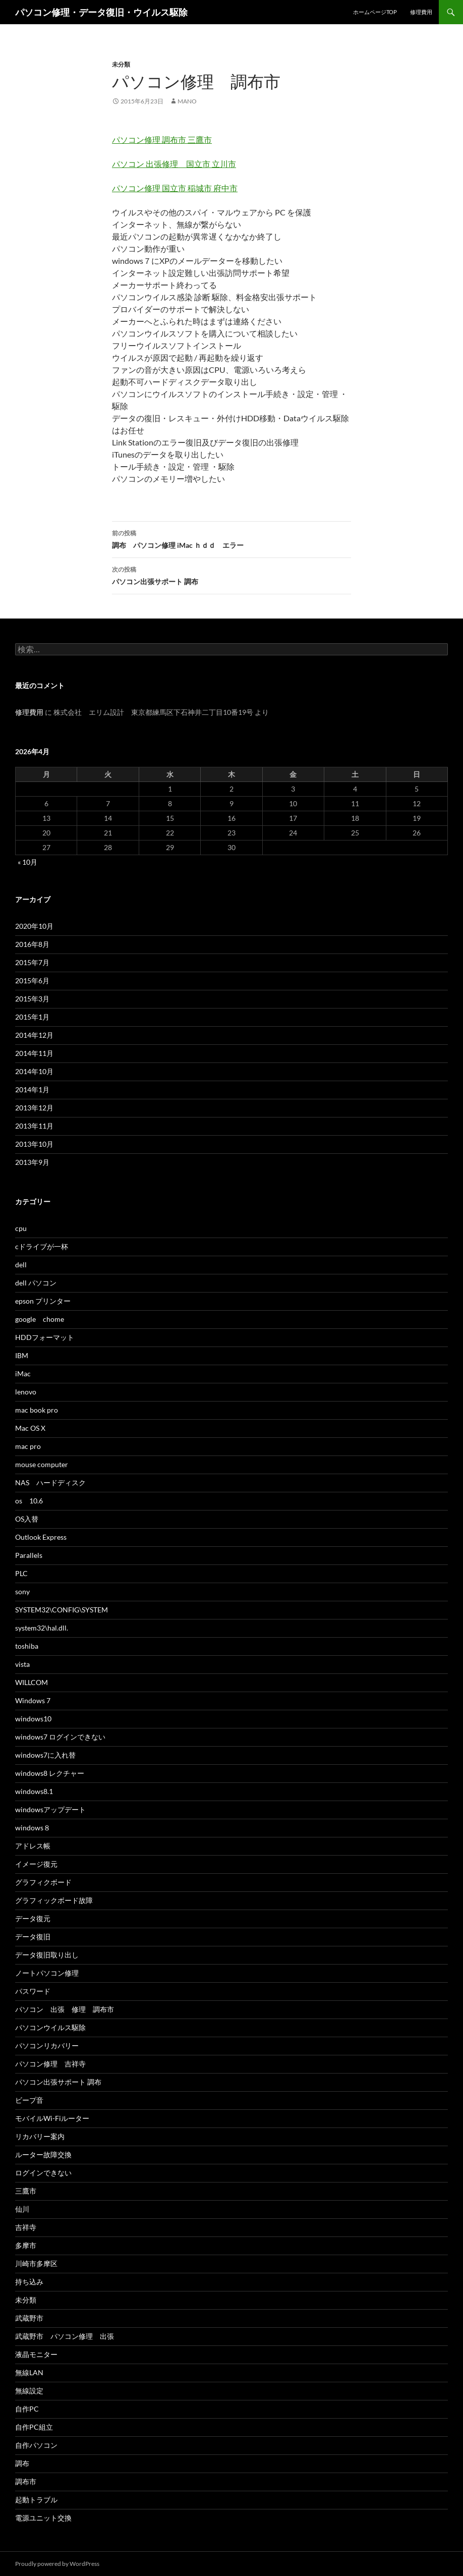 This screenshot has height=2576, width=463. Describe the element at coordinates (23, 1373) in the screenshot. I see `iMac` at that location.